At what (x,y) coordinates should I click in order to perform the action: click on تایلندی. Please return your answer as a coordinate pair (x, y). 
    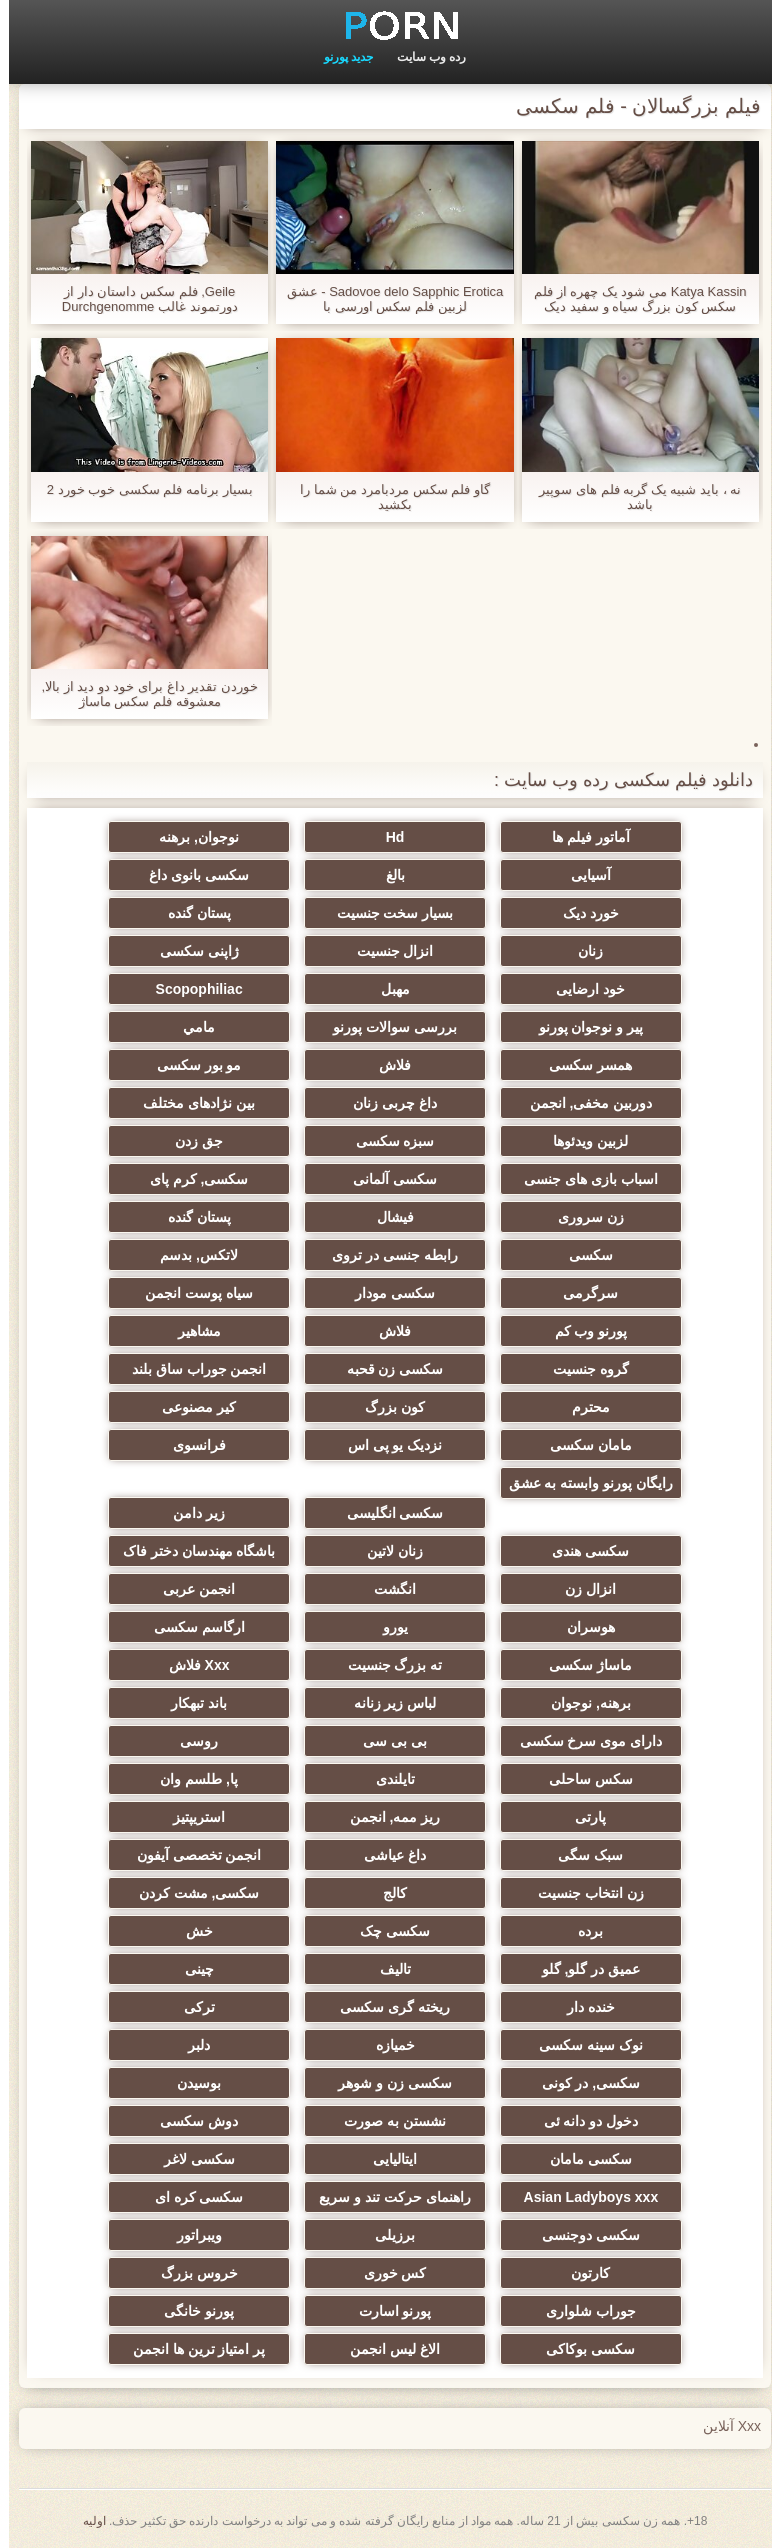
    Looking at the image, I should click on (386, 1779).